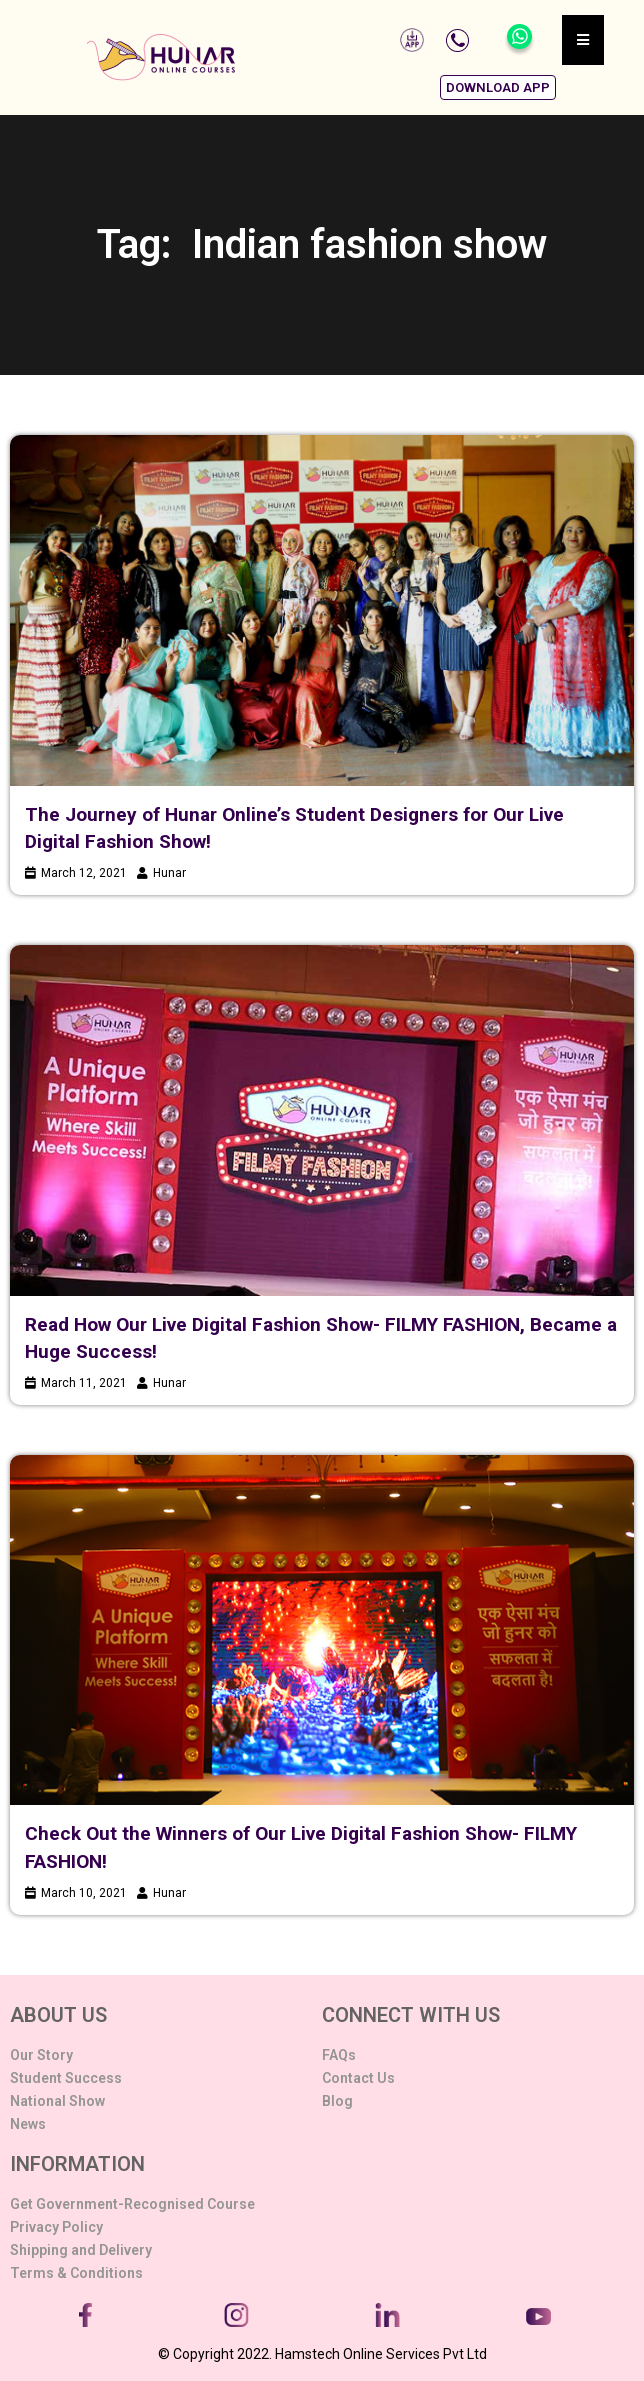 The image size is (644, 2381). Describe the element at coordinates (498, 87) in the screenshot. I see `[button]` at that location.